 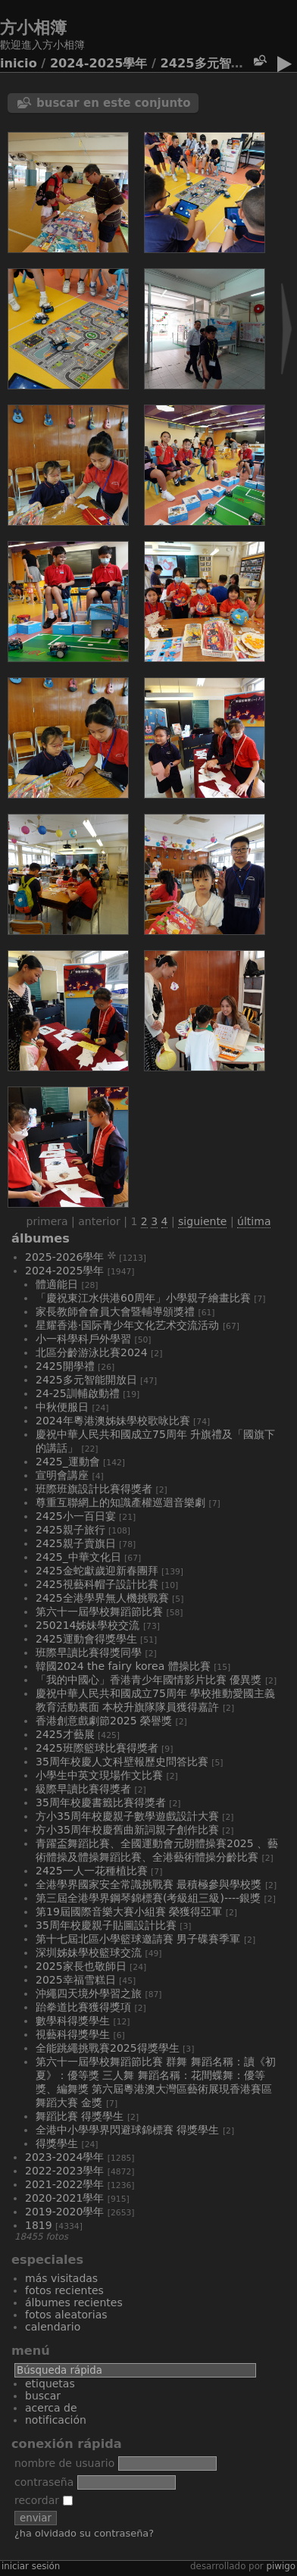 I want to click on Álbumes, so click(x=40, y=1238).